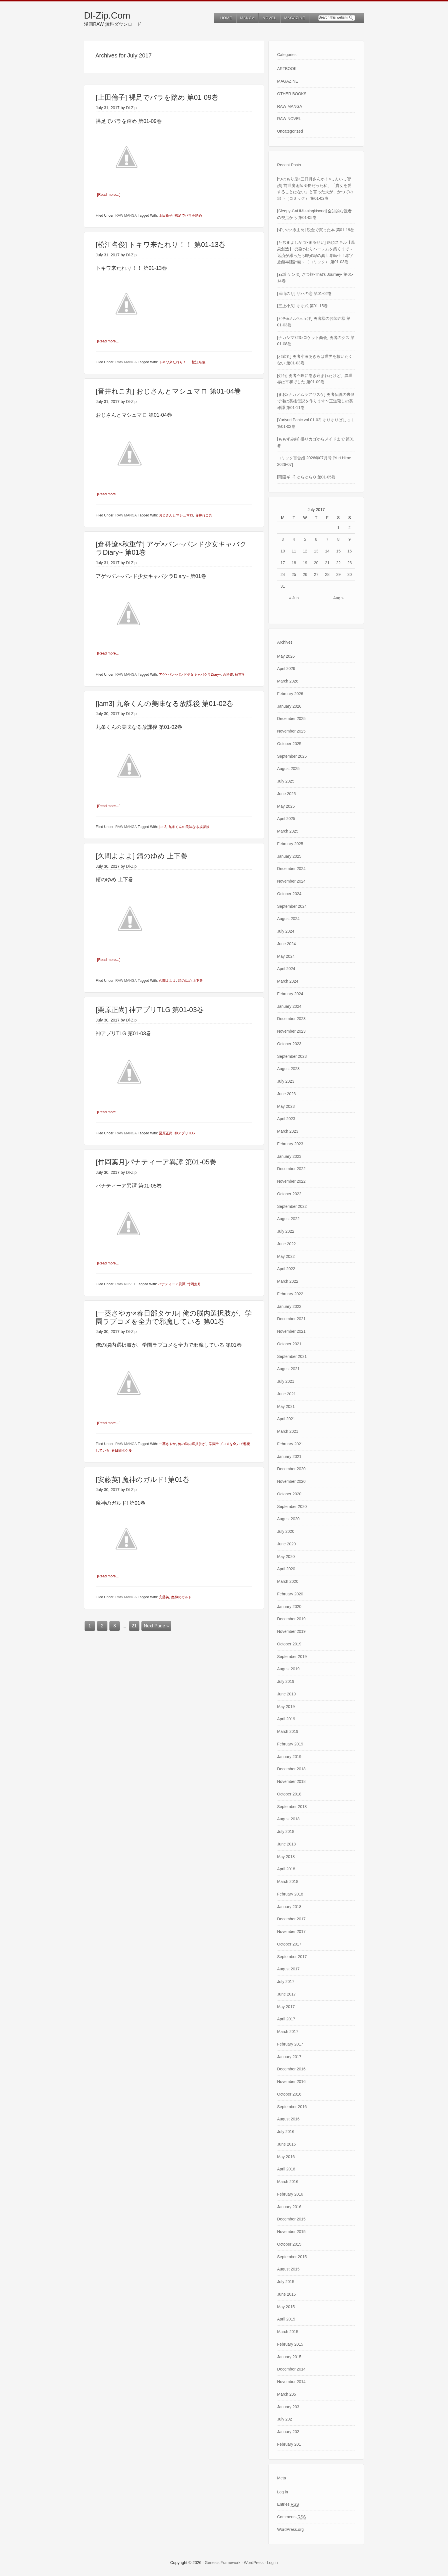 The width and height of the screenshot is (448, 2576). Describe the element at coordinates (286, 956) in the screenshot. I see `May 2024` at that location.